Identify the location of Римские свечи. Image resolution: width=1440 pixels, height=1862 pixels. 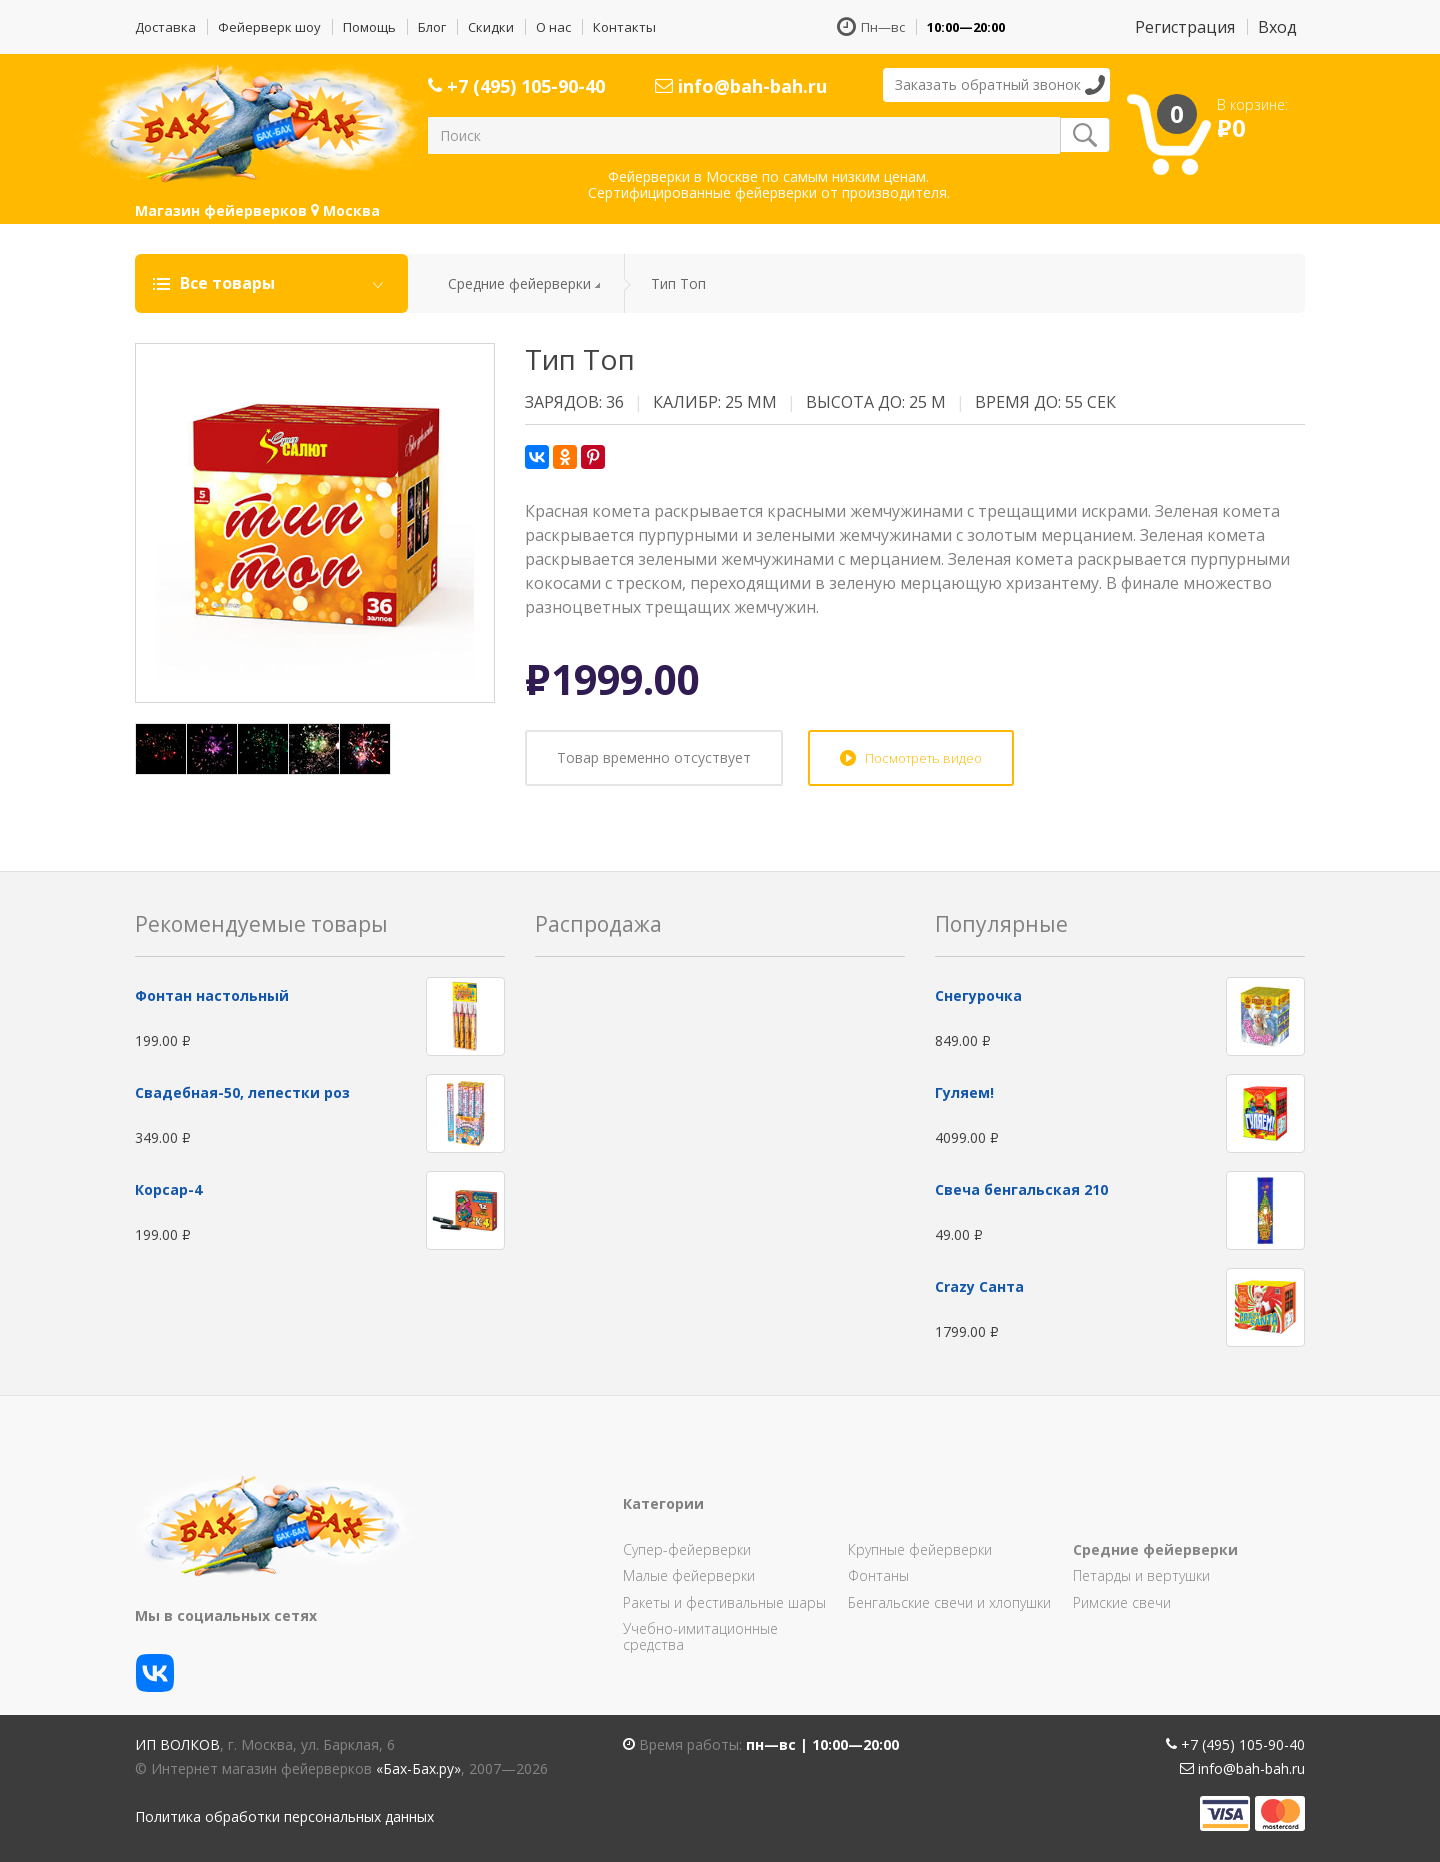
(1122, 1602).